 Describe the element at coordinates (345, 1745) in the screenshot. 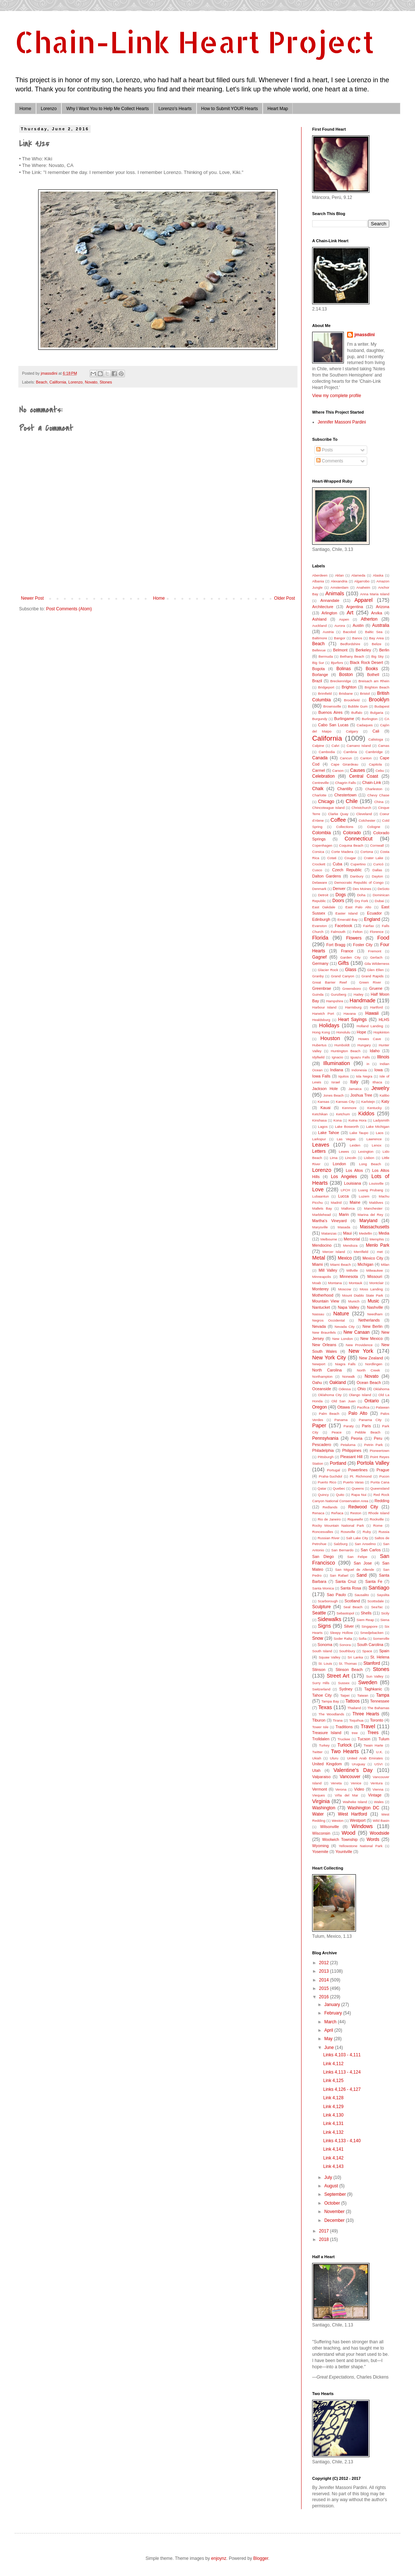

I see `Turlock` at that location.